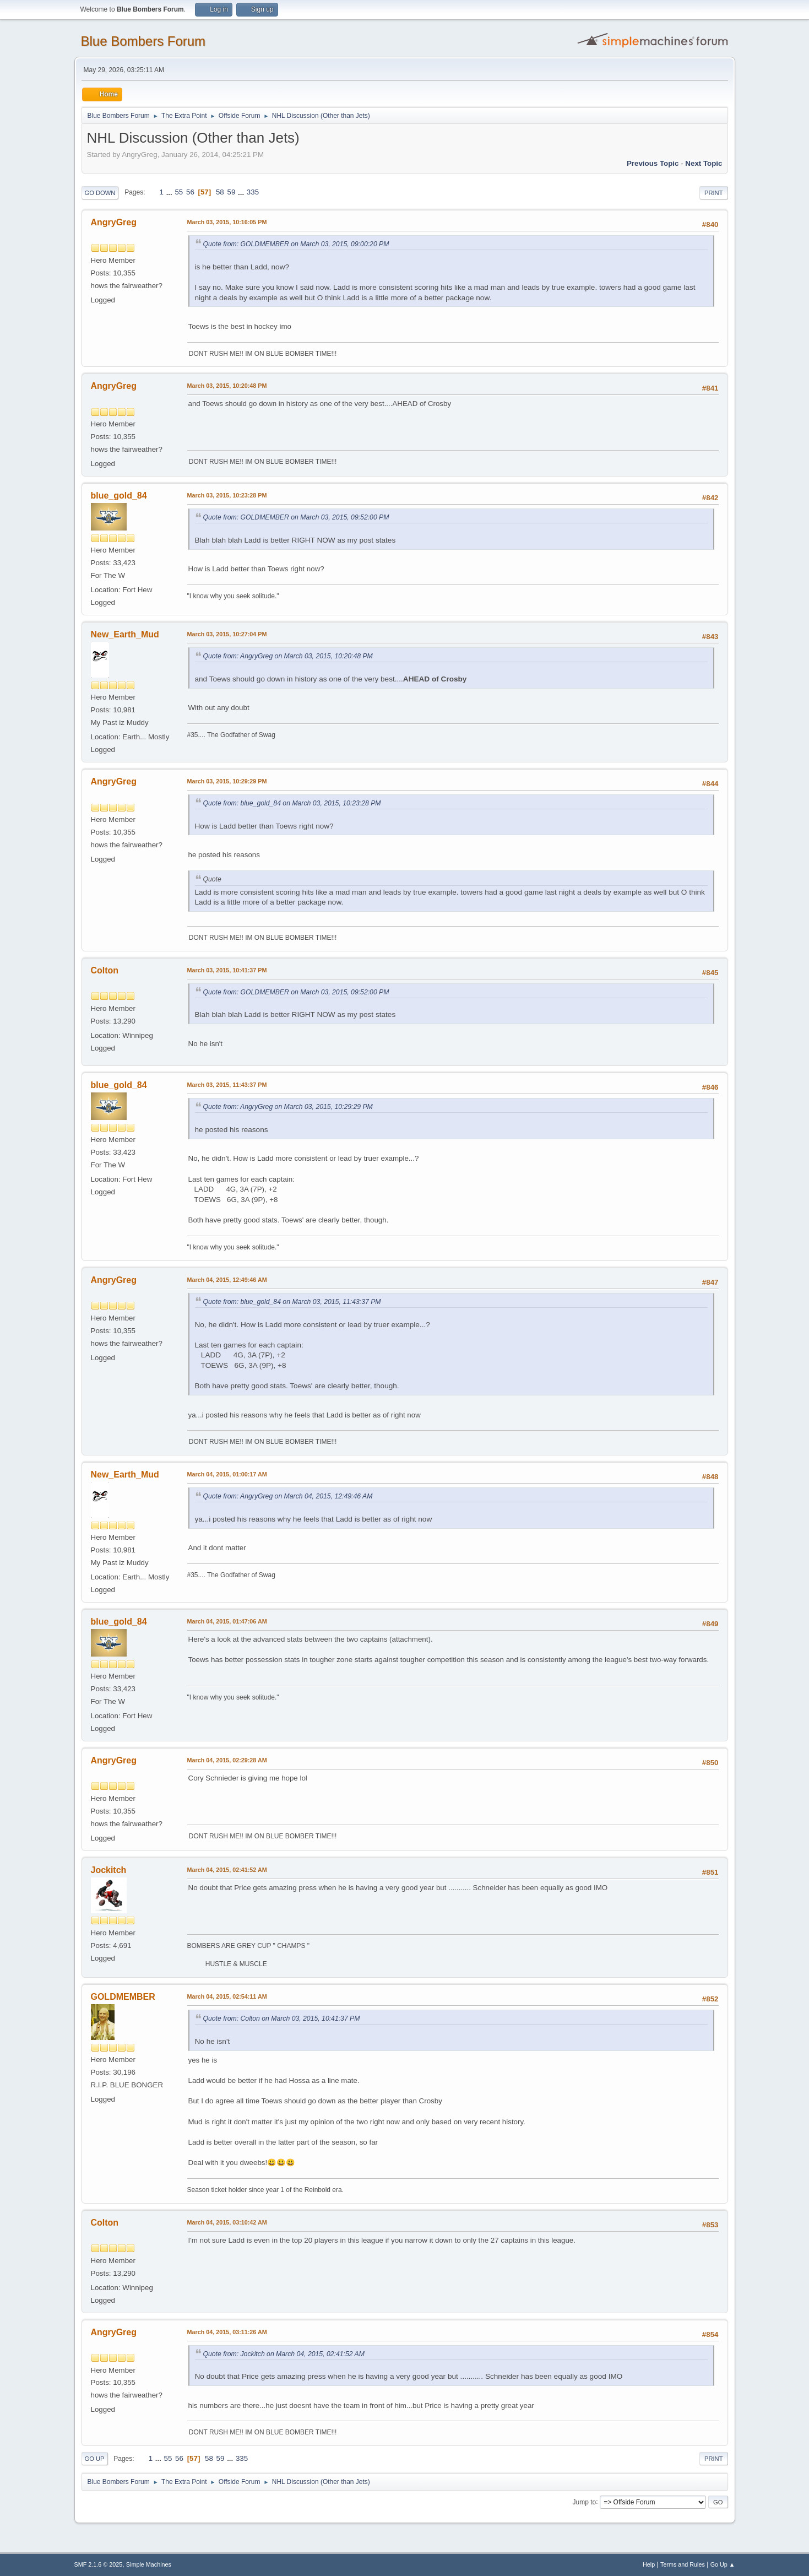 The image size is (809, 2576). I want to click on March 03, 2015, 10:29:29 PM, so click(227, 781).